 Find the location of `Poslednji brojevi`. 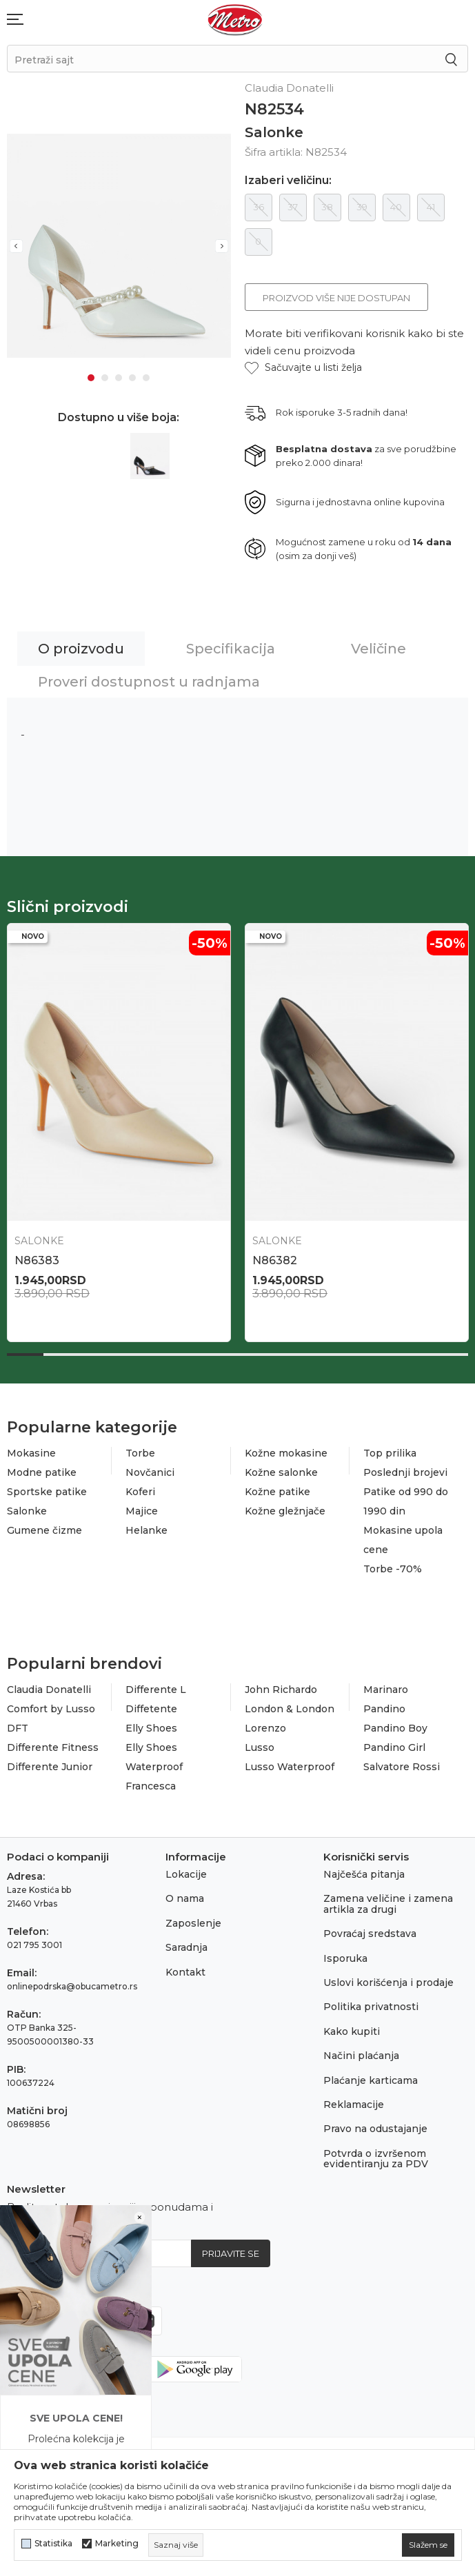

Poslednji brojevi is located at coordinates (405, 1472).